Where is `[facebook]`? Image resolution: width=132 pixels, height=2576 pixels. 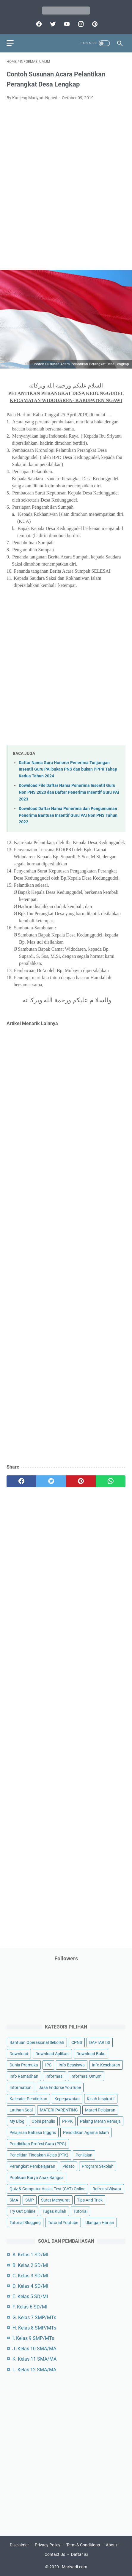 [facebook] is located at coordinates (38, 24).